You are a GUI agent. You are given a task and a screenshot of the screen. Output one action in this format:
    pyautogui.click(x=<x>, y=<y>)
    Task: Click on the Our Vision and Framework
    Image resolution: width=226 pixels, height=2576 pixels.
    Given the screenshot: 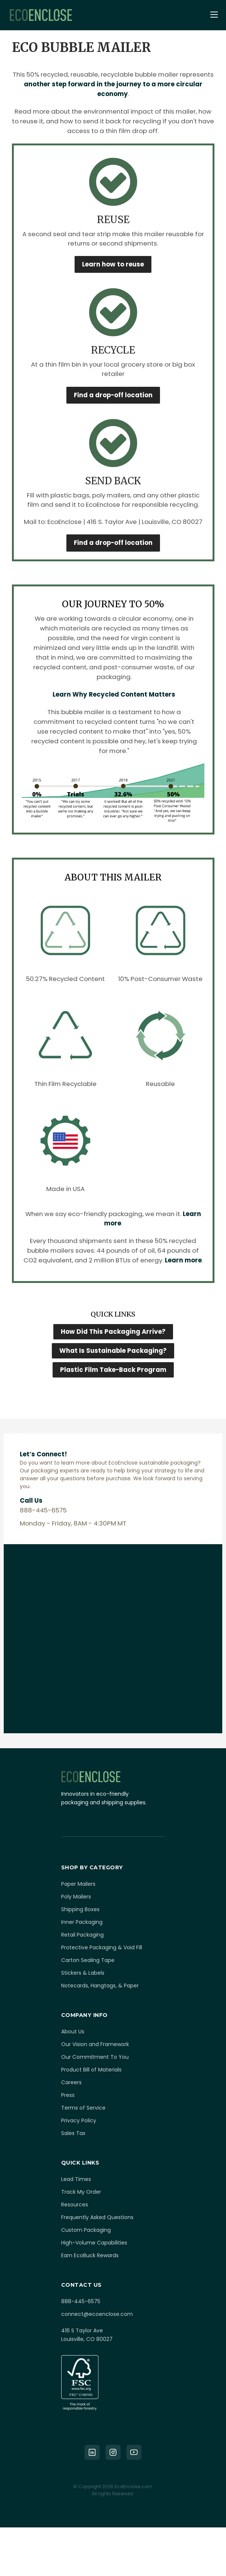 What is the action you would take?
    pyautogui.click(x=95, y=2044)
    